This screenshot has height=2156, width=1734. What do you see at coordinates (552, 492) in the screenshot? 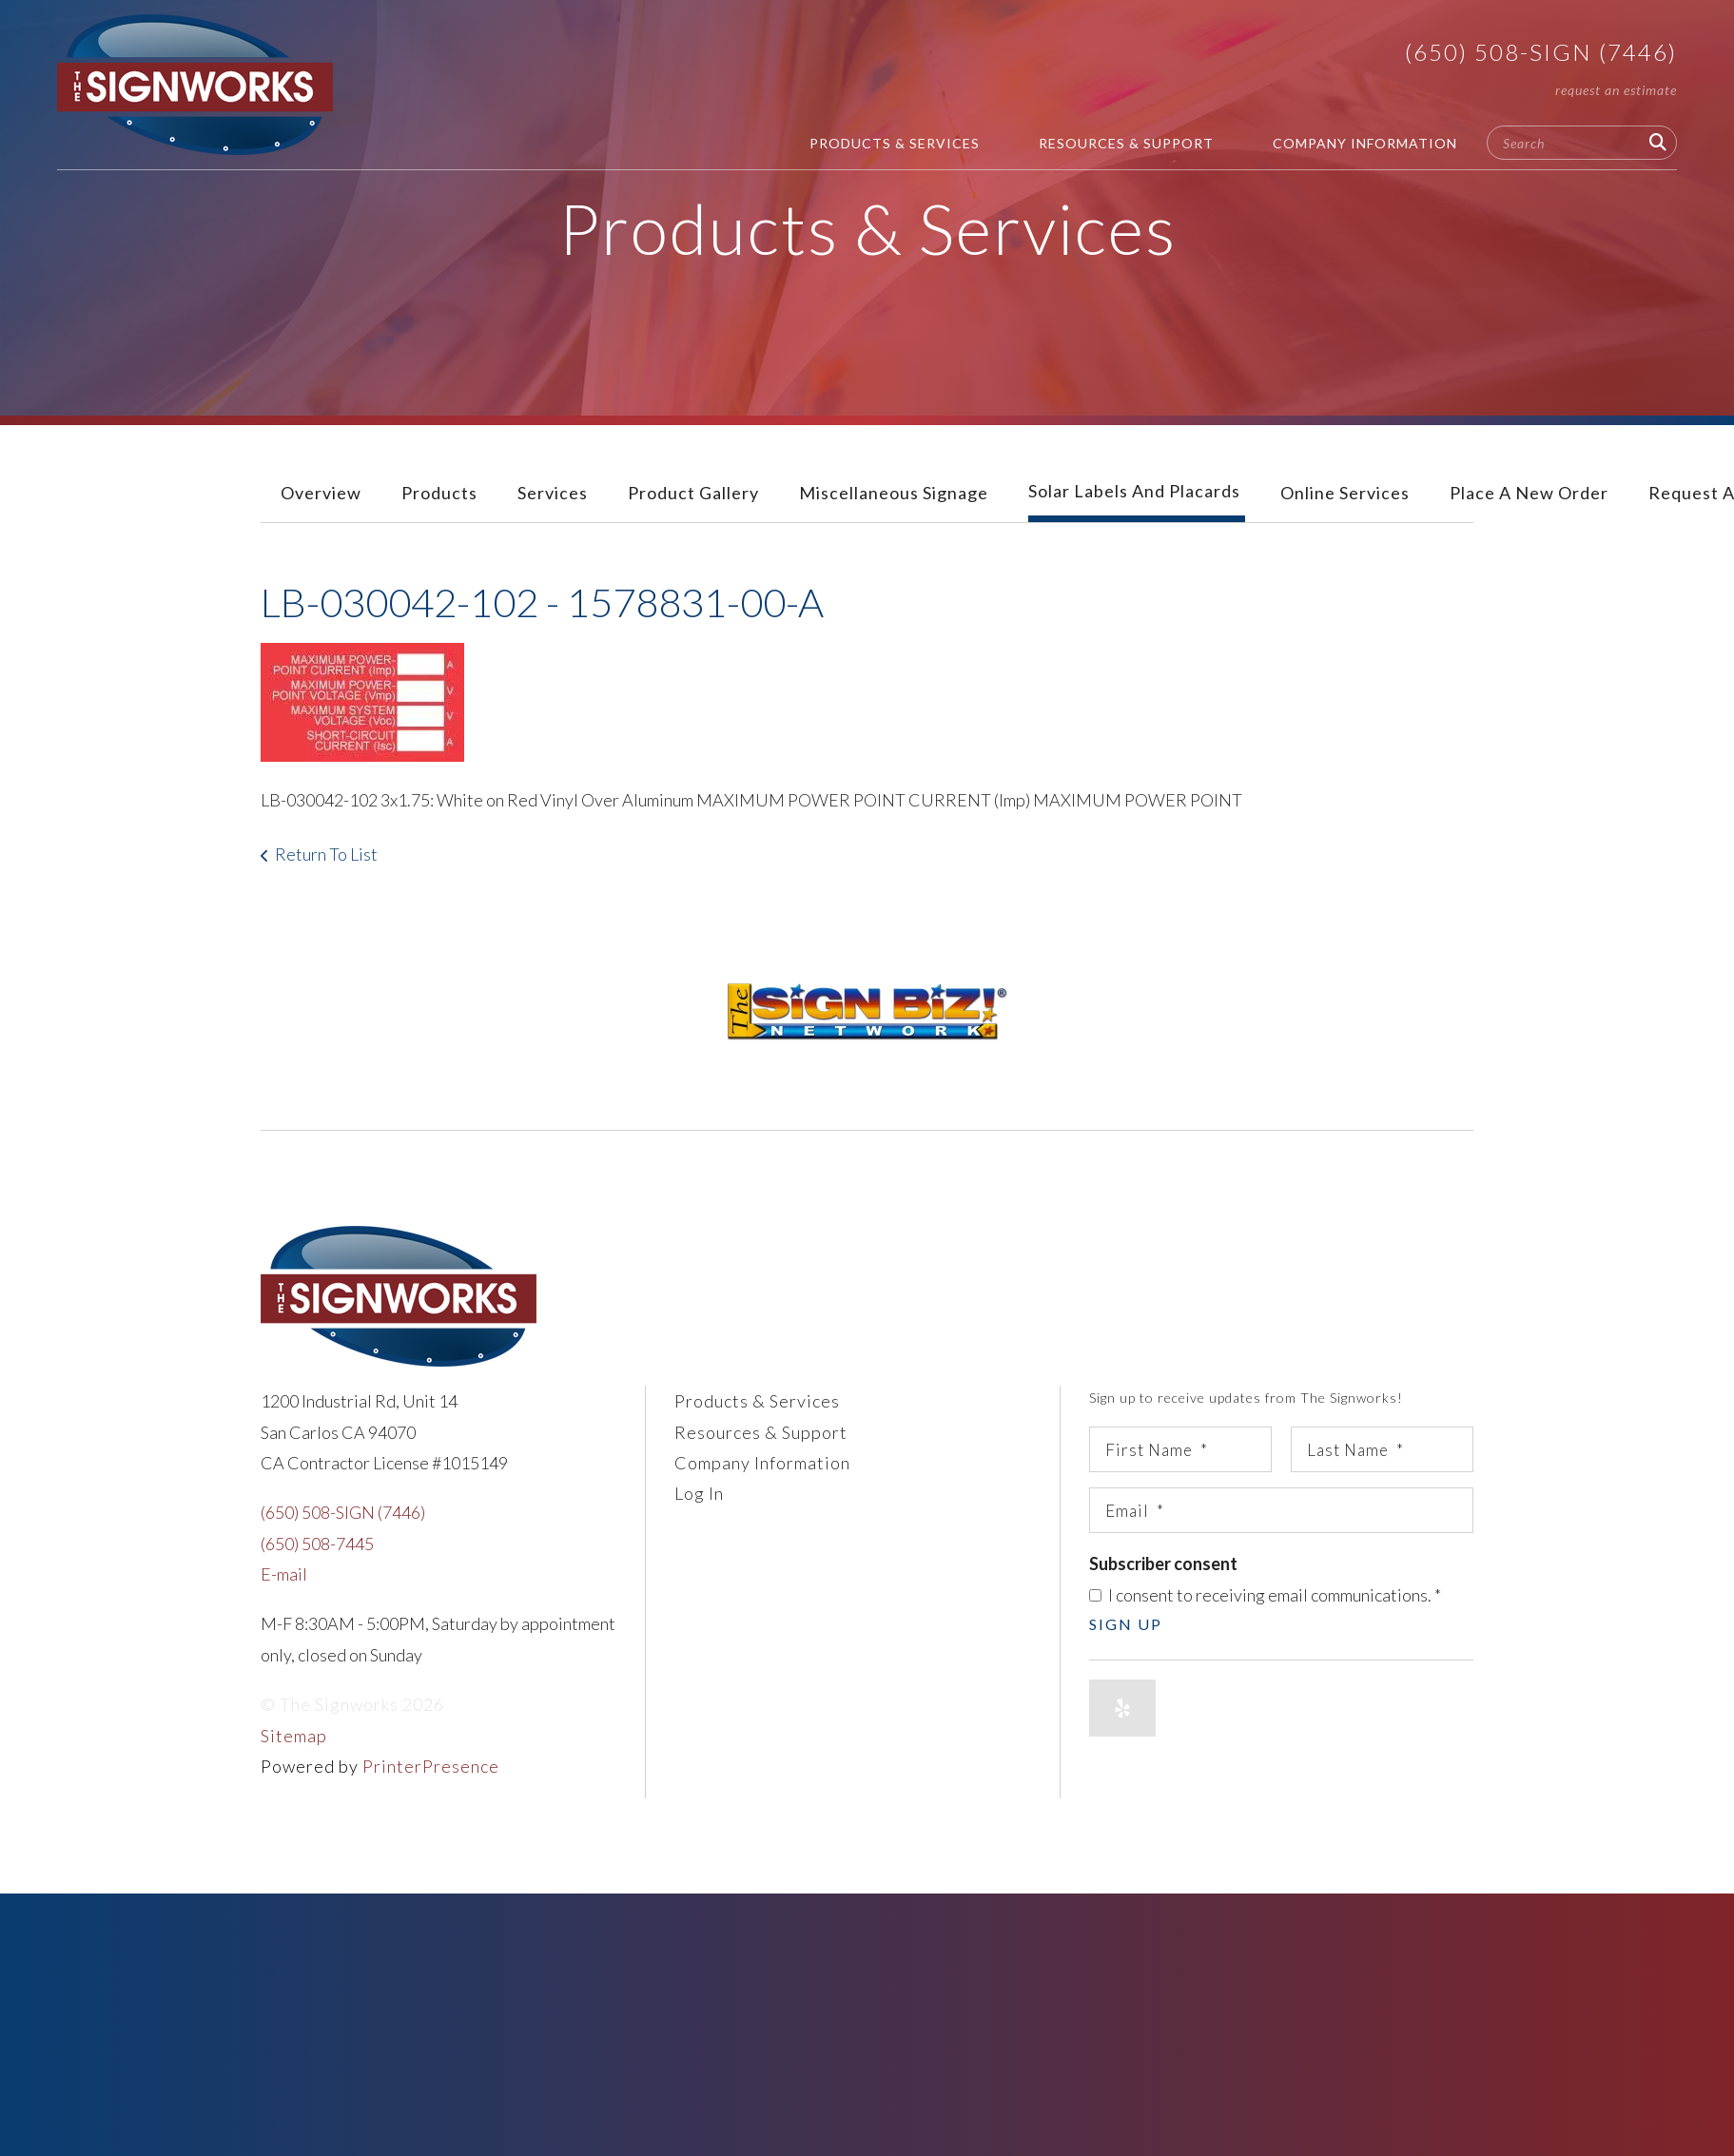
I see `Services` at bounding box center [552, 492].